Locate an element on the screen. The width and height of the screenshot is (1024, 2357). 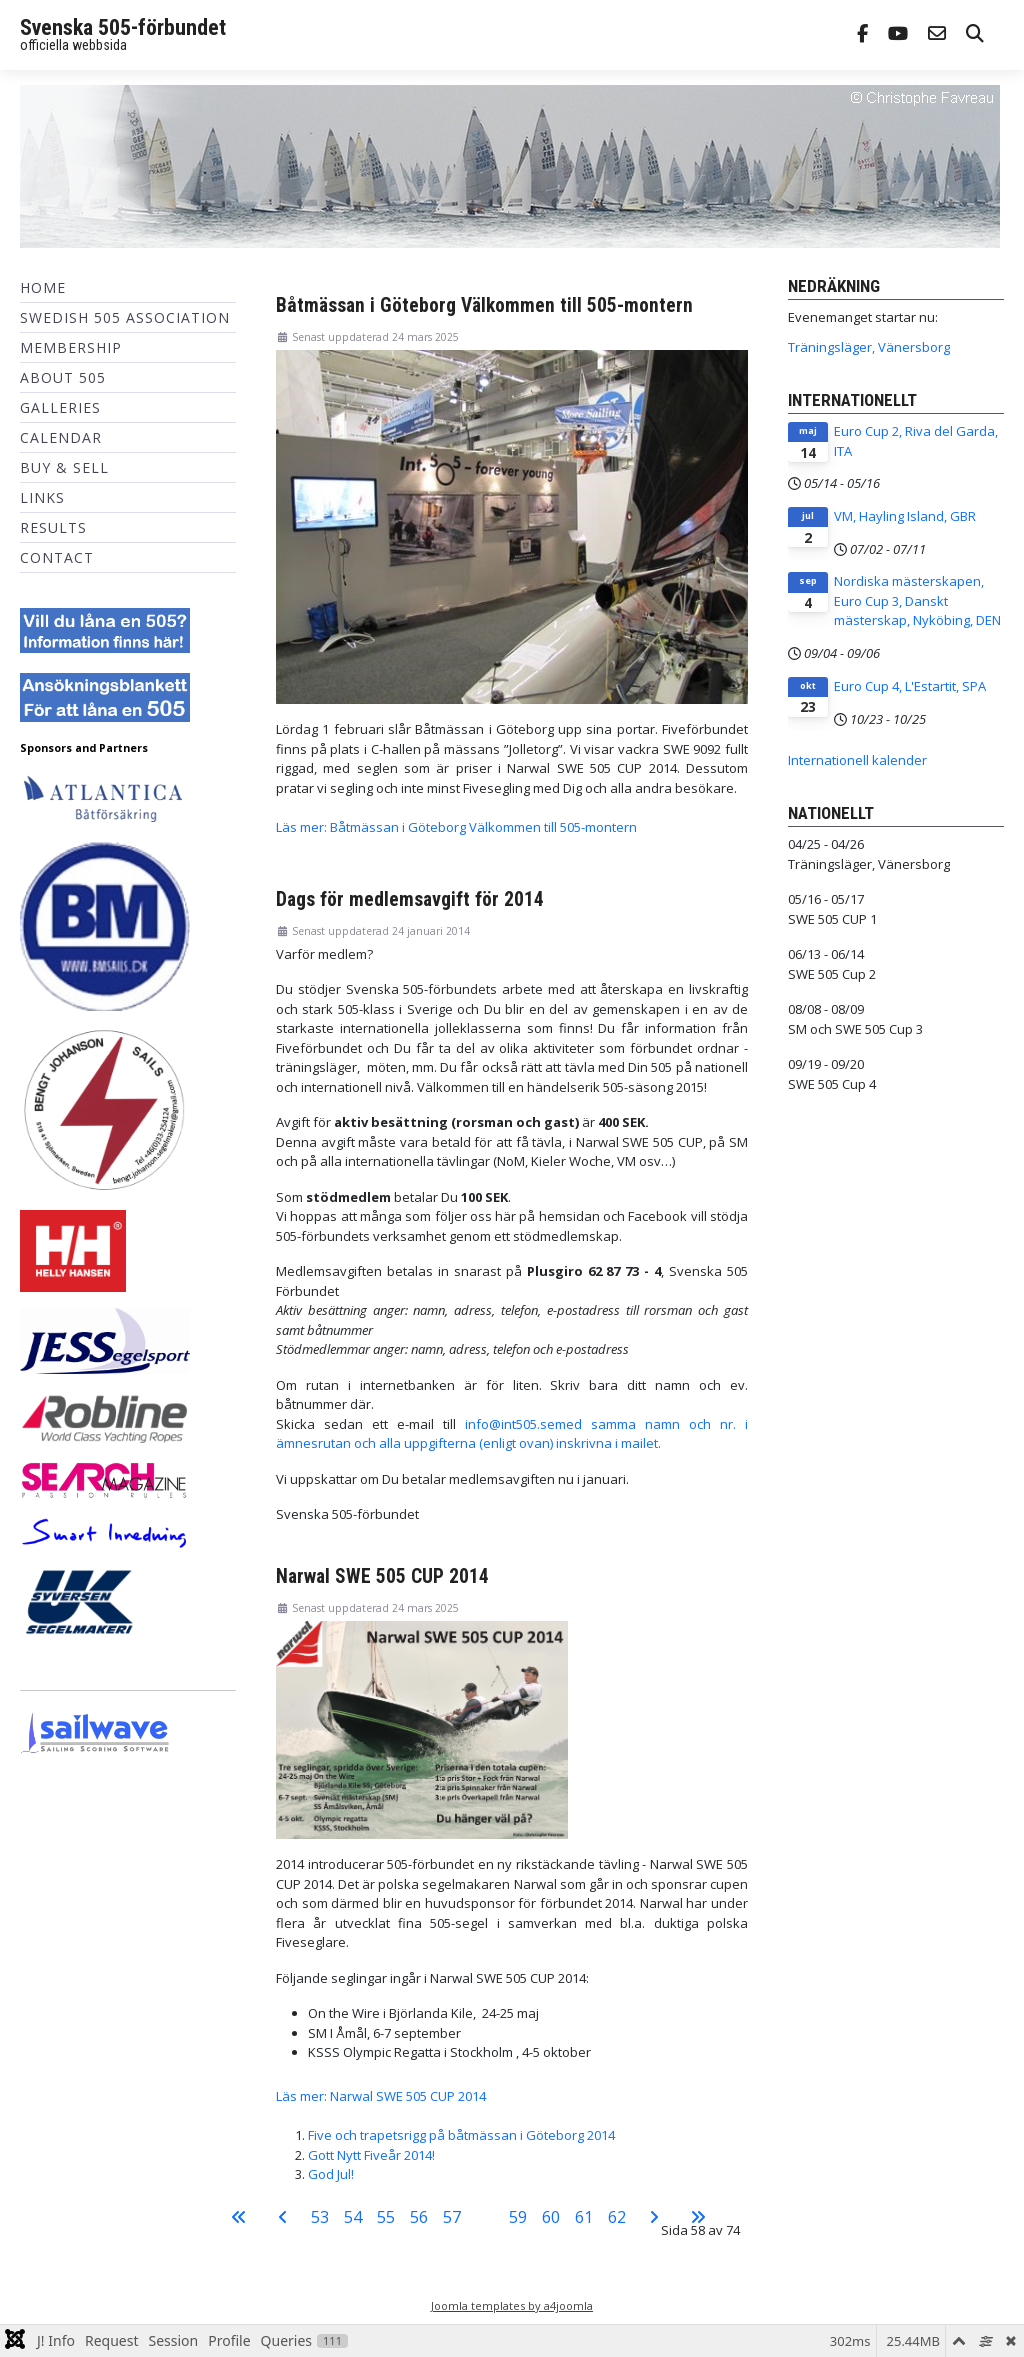
Five och trapetsrigg på båtmässan i Göteborg 2014 is located at coordinates (461, 2135).